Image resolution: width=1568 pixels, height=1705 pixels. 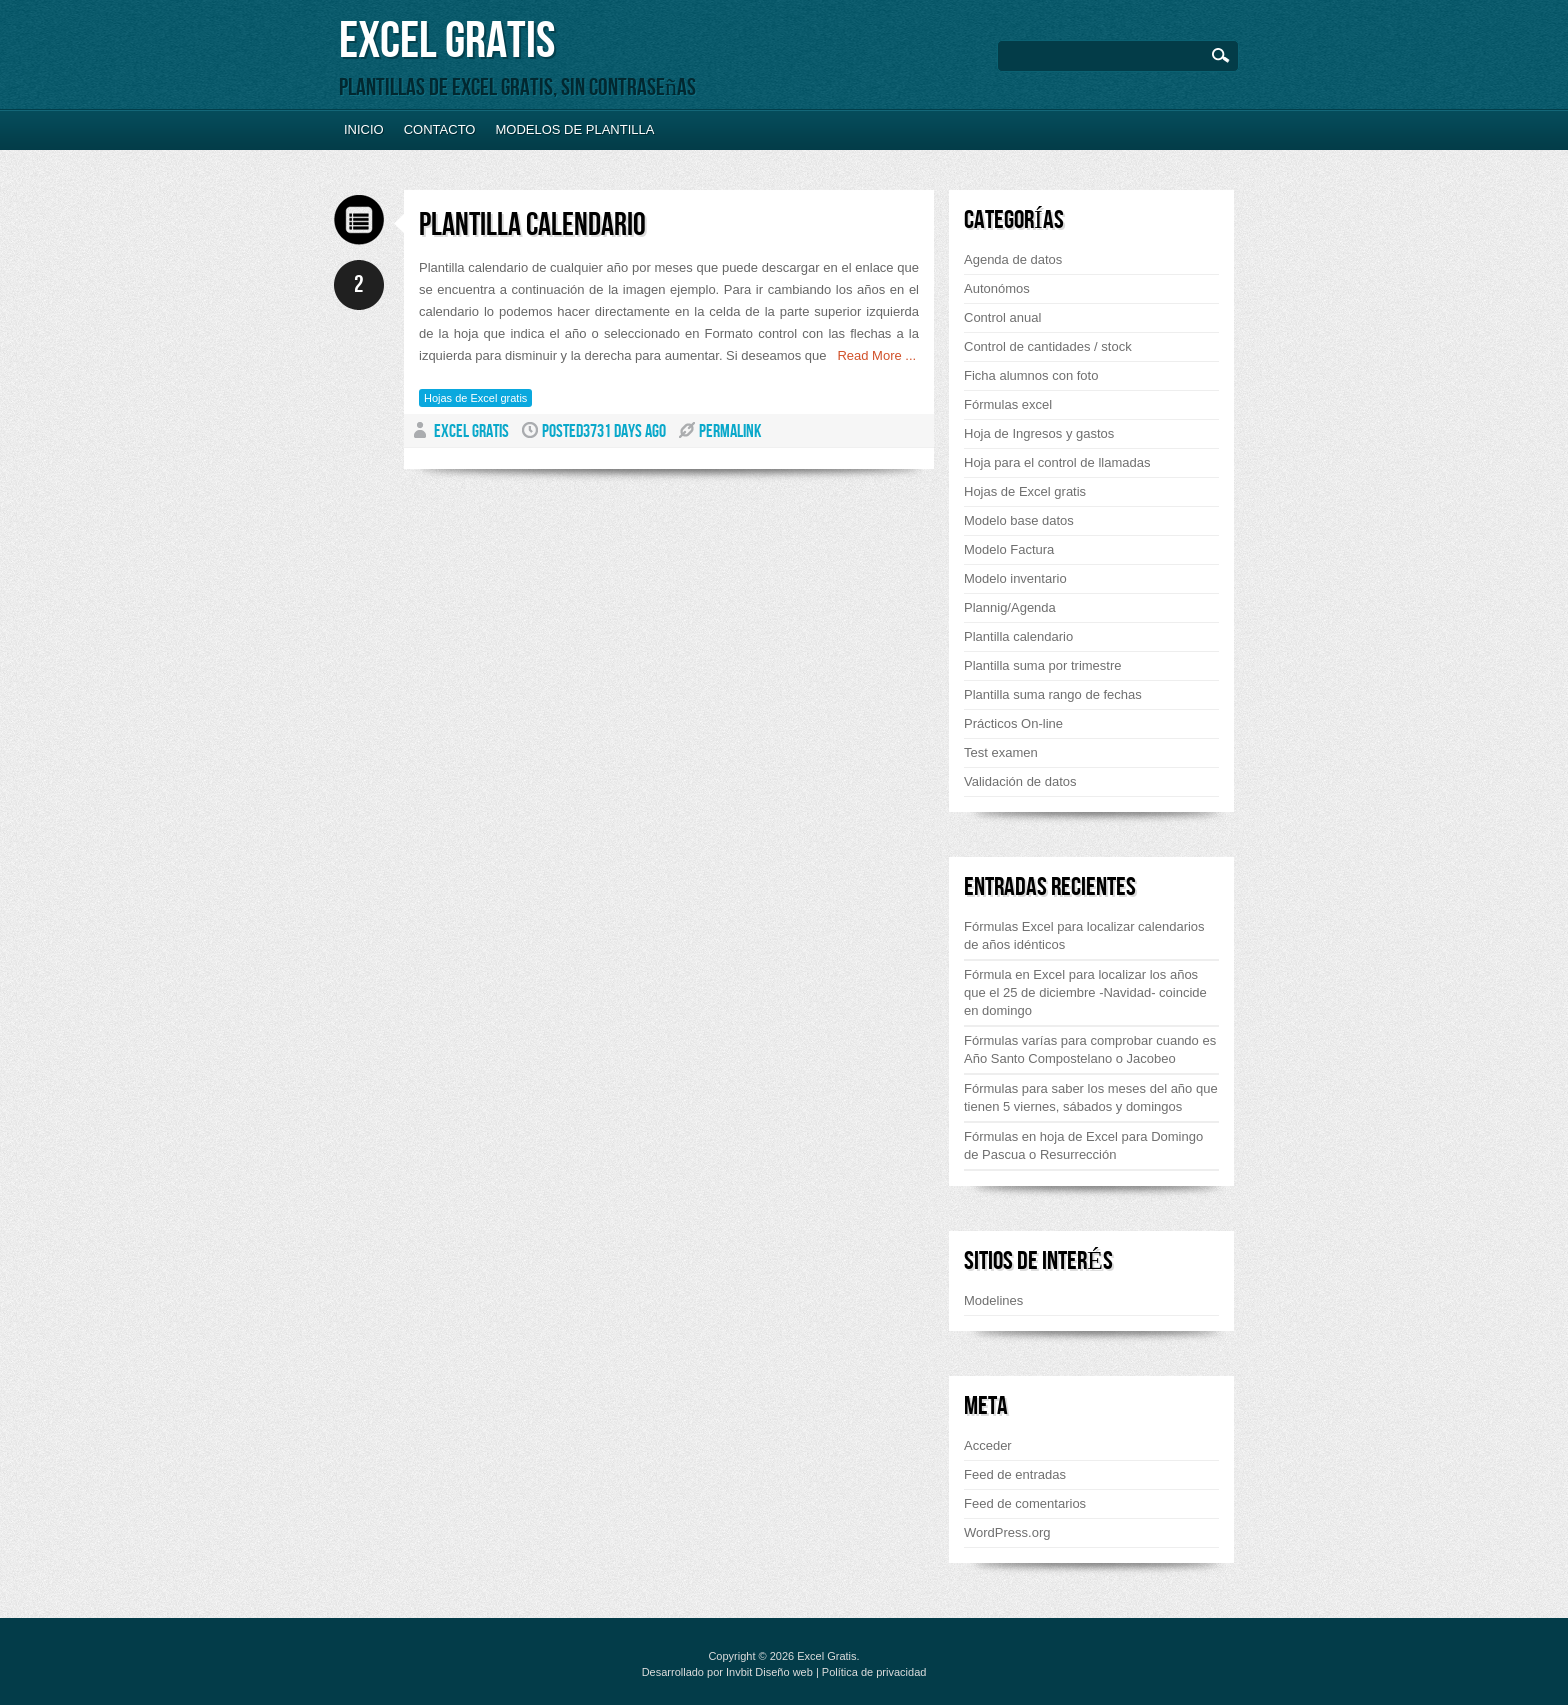 I want to click on Fórmulas varías para comprobar cuando es Año Santo Compostelano o Jacobeo, so click(x=1090, y=1049).